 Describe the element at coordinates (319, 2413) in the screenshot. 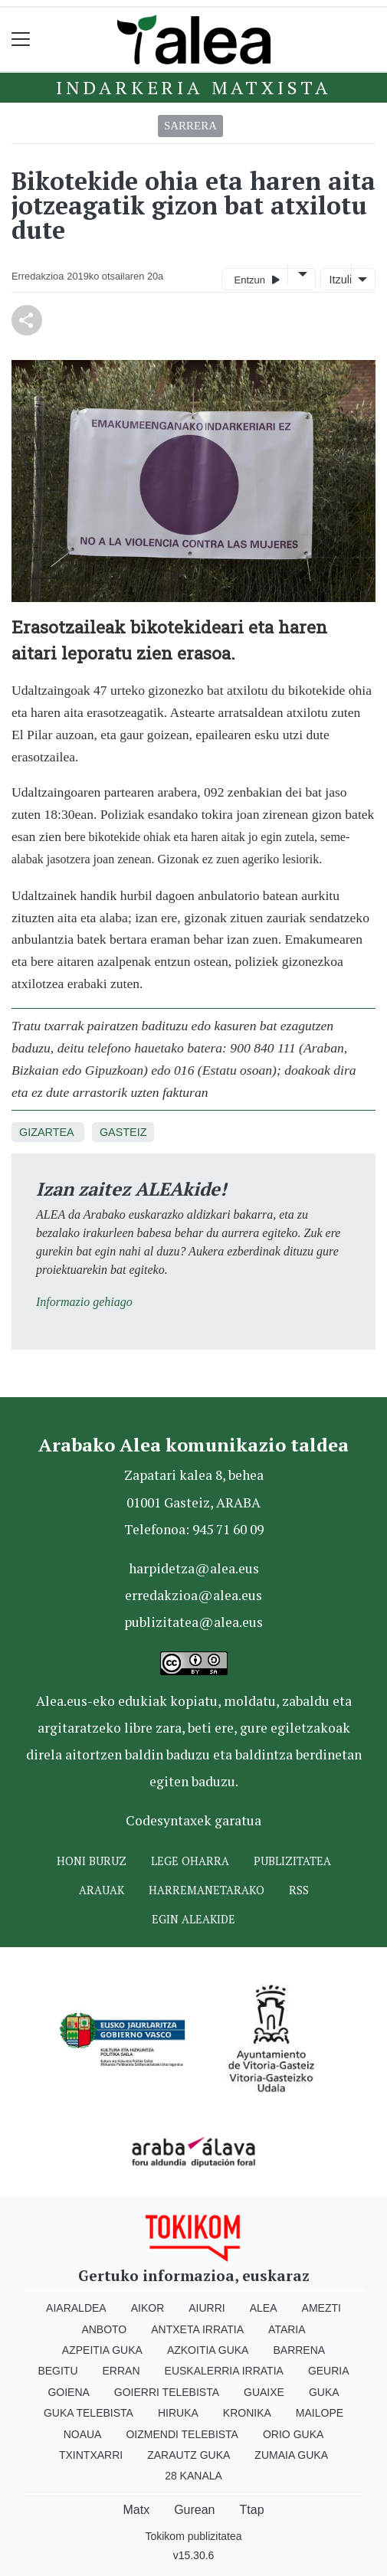

I see `Mailope` at that location.